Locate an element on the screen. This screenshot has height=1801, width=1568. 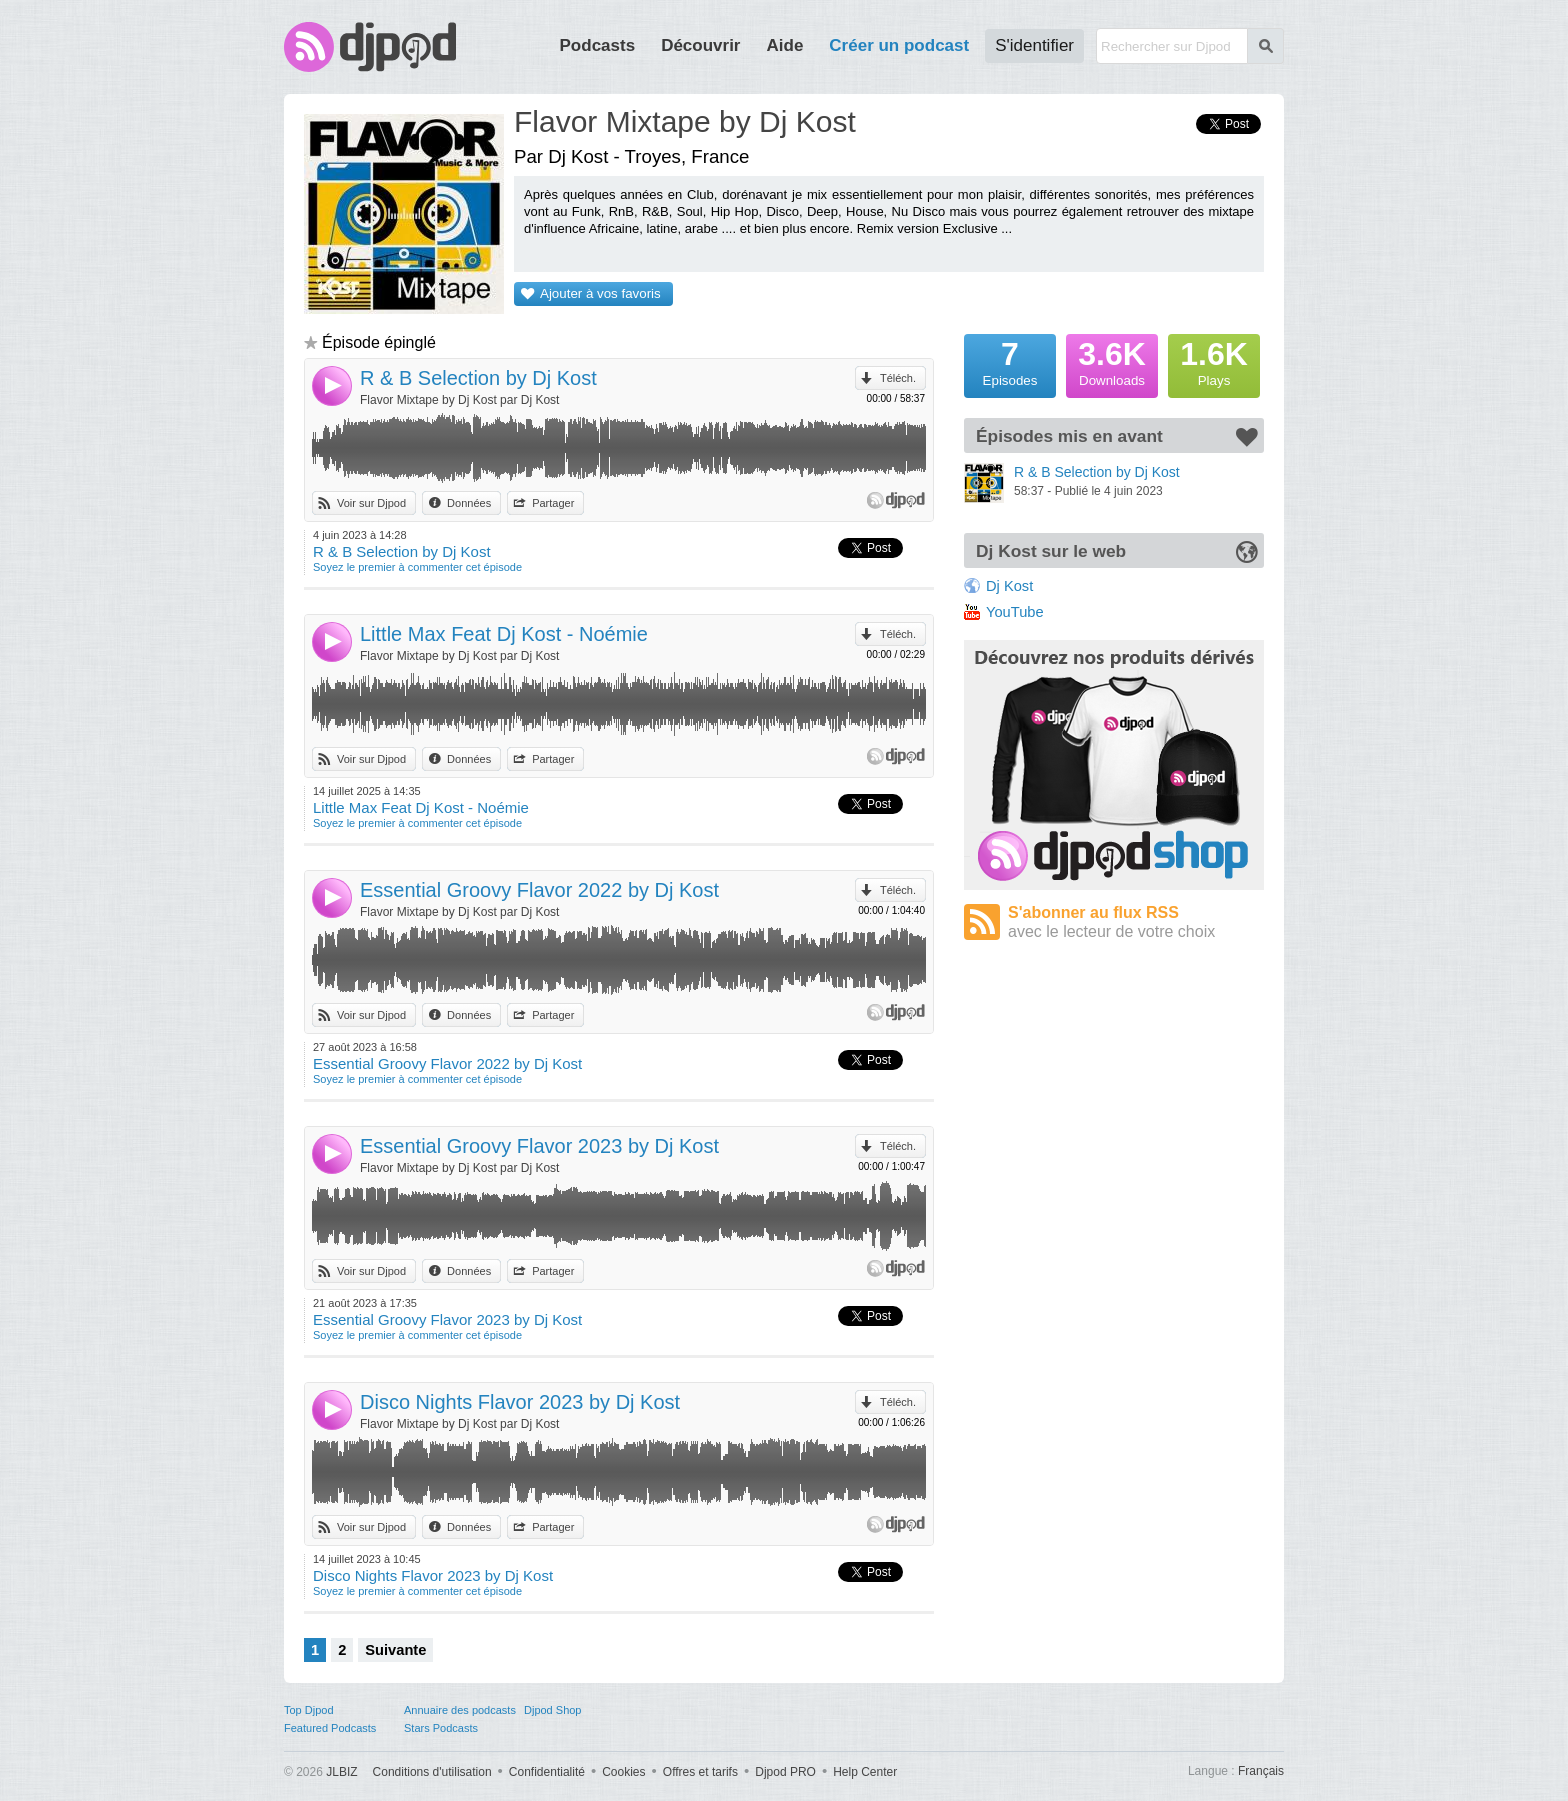
Offres et tarifs is located at coordinates (700, 1772).